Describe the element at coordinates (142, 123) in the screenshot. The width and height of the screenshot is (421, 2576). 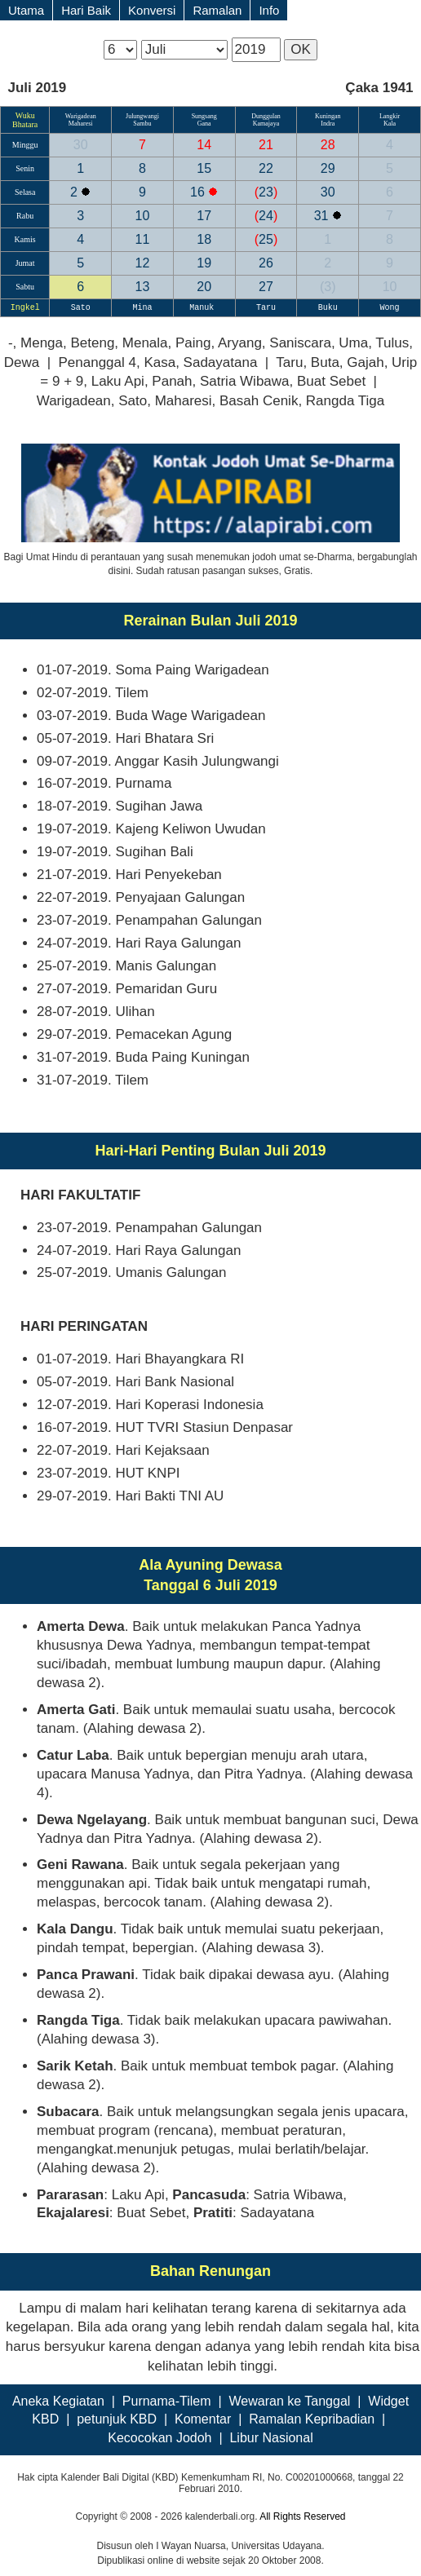
I see `Sambu` at that location.